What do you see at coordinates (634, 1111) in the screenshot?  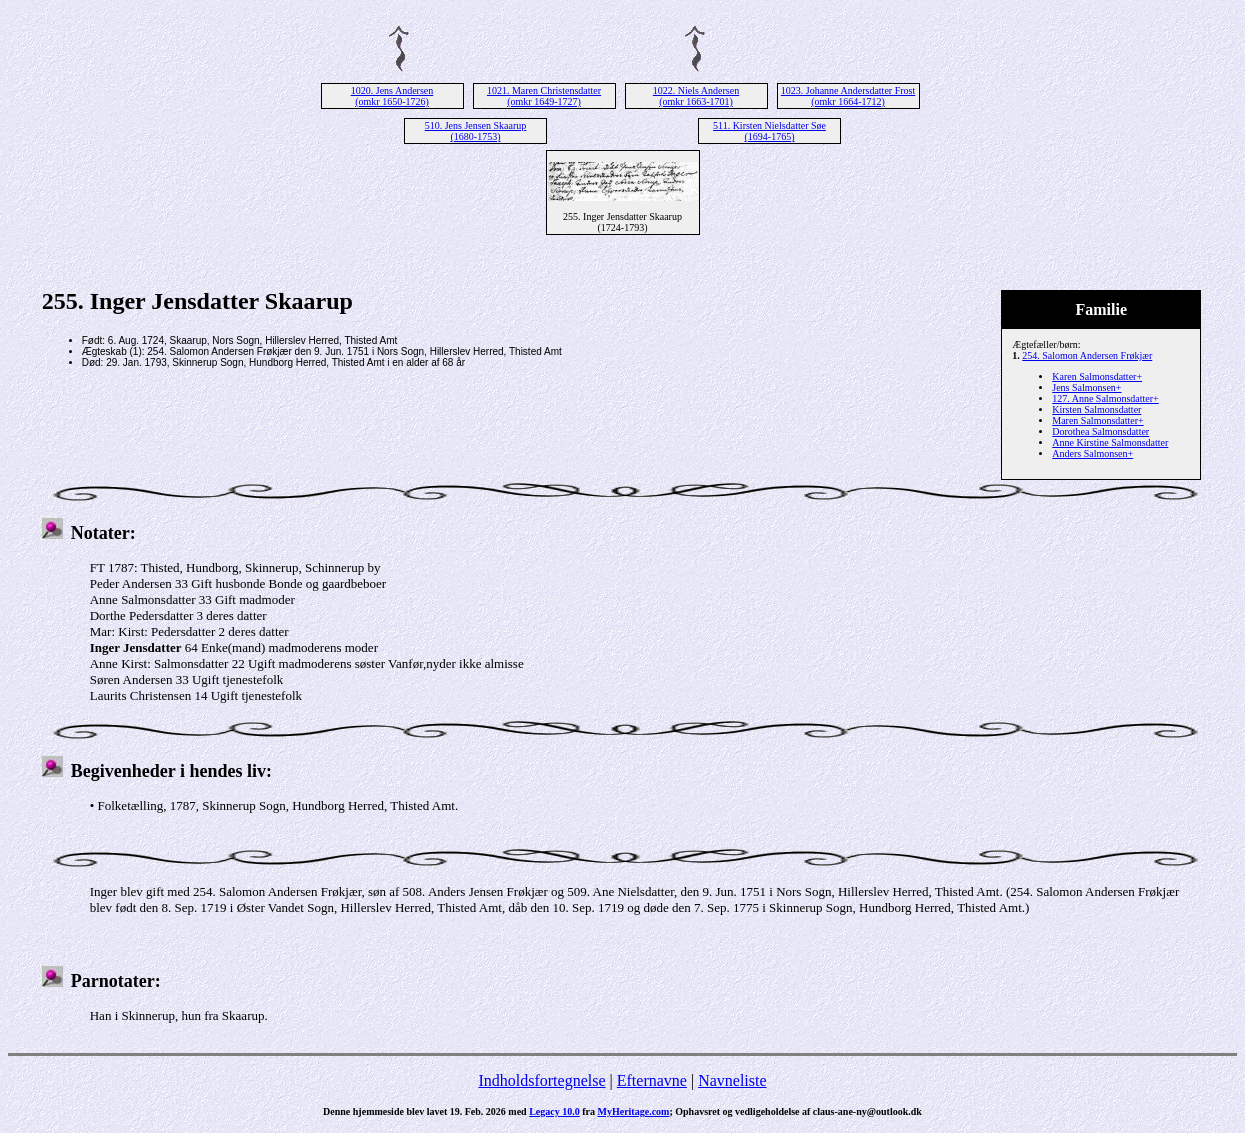 I see `MyHeritage.com` at bounding box center [634, 1111].